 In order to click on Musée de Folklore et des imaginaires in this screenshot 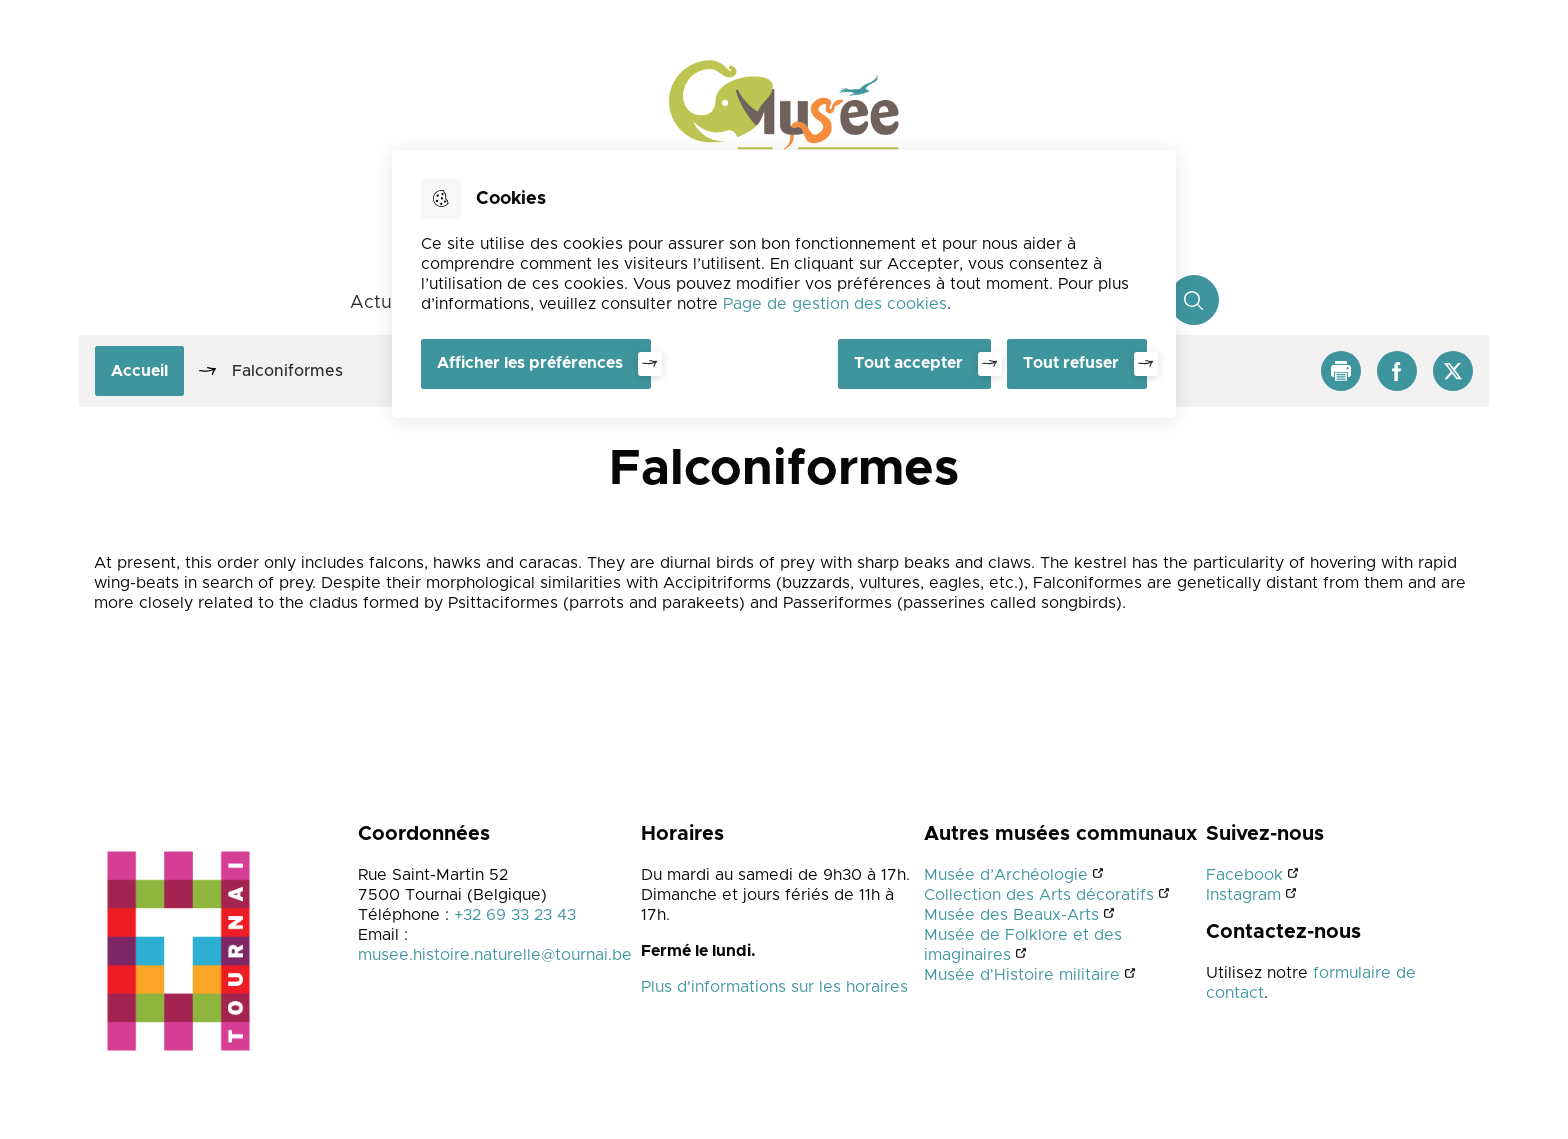, I will do `click(1023, 945)`.